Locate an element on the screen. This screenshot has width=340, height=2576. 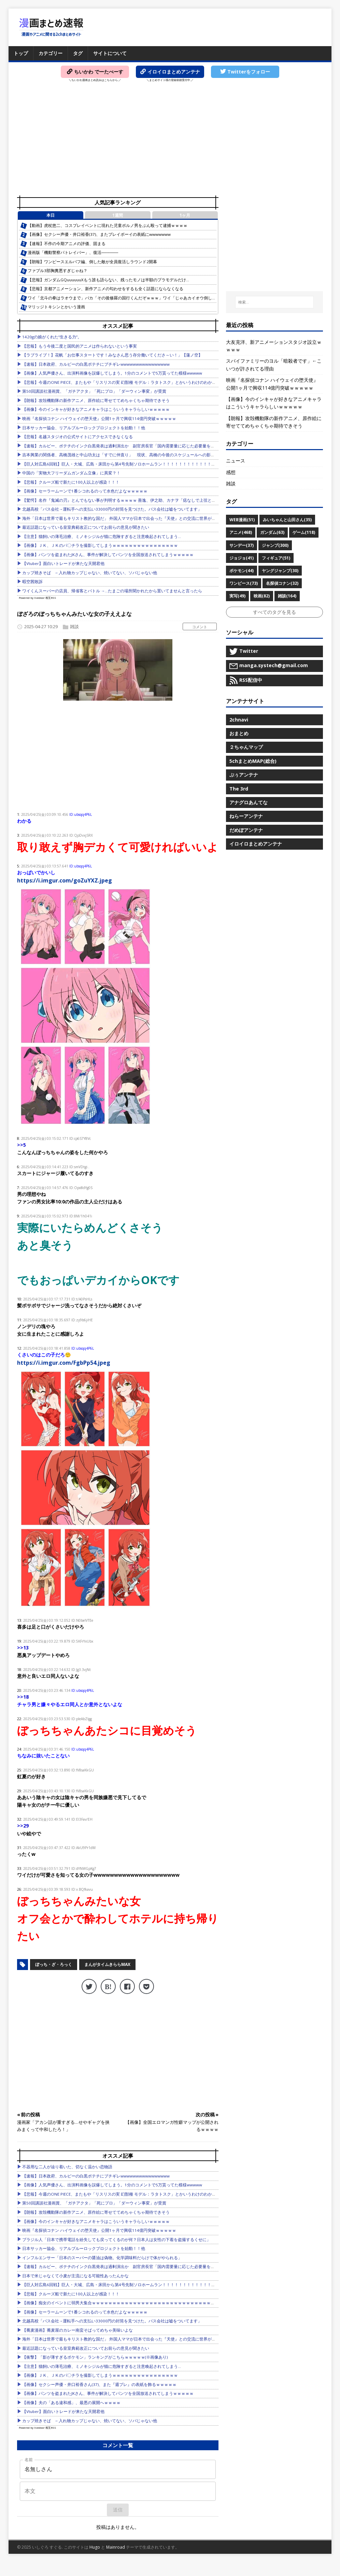
日本で米じゃなくて小麦が主流になる可能性あったんかな is located at coordinates (75, 2275).